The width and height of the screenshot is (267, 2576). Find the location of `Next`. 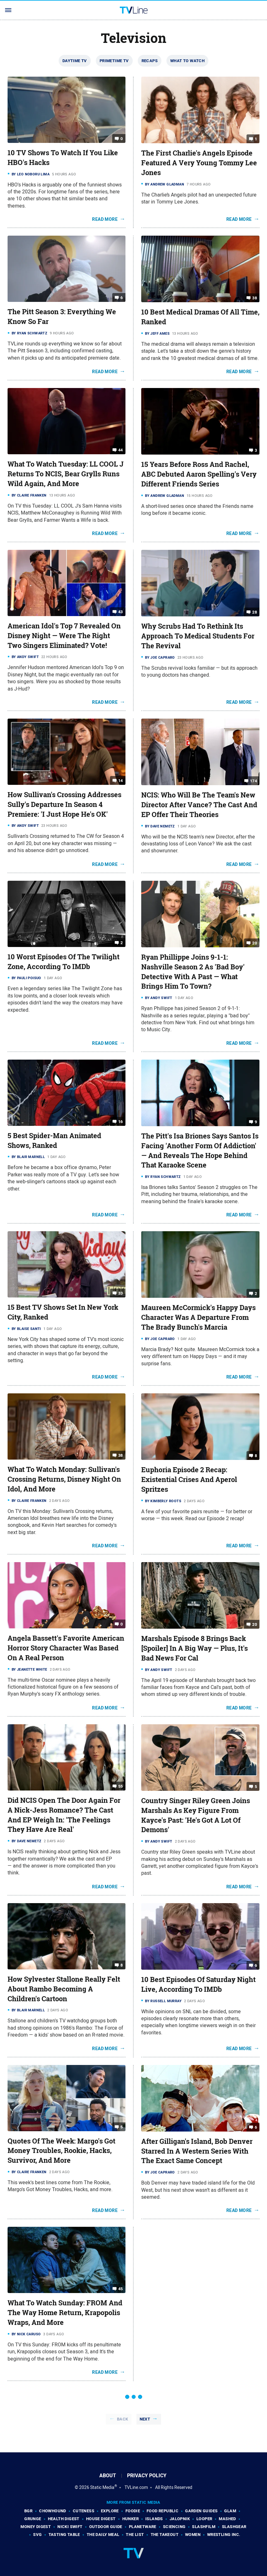

Next is located at coordinates (145, 2419).